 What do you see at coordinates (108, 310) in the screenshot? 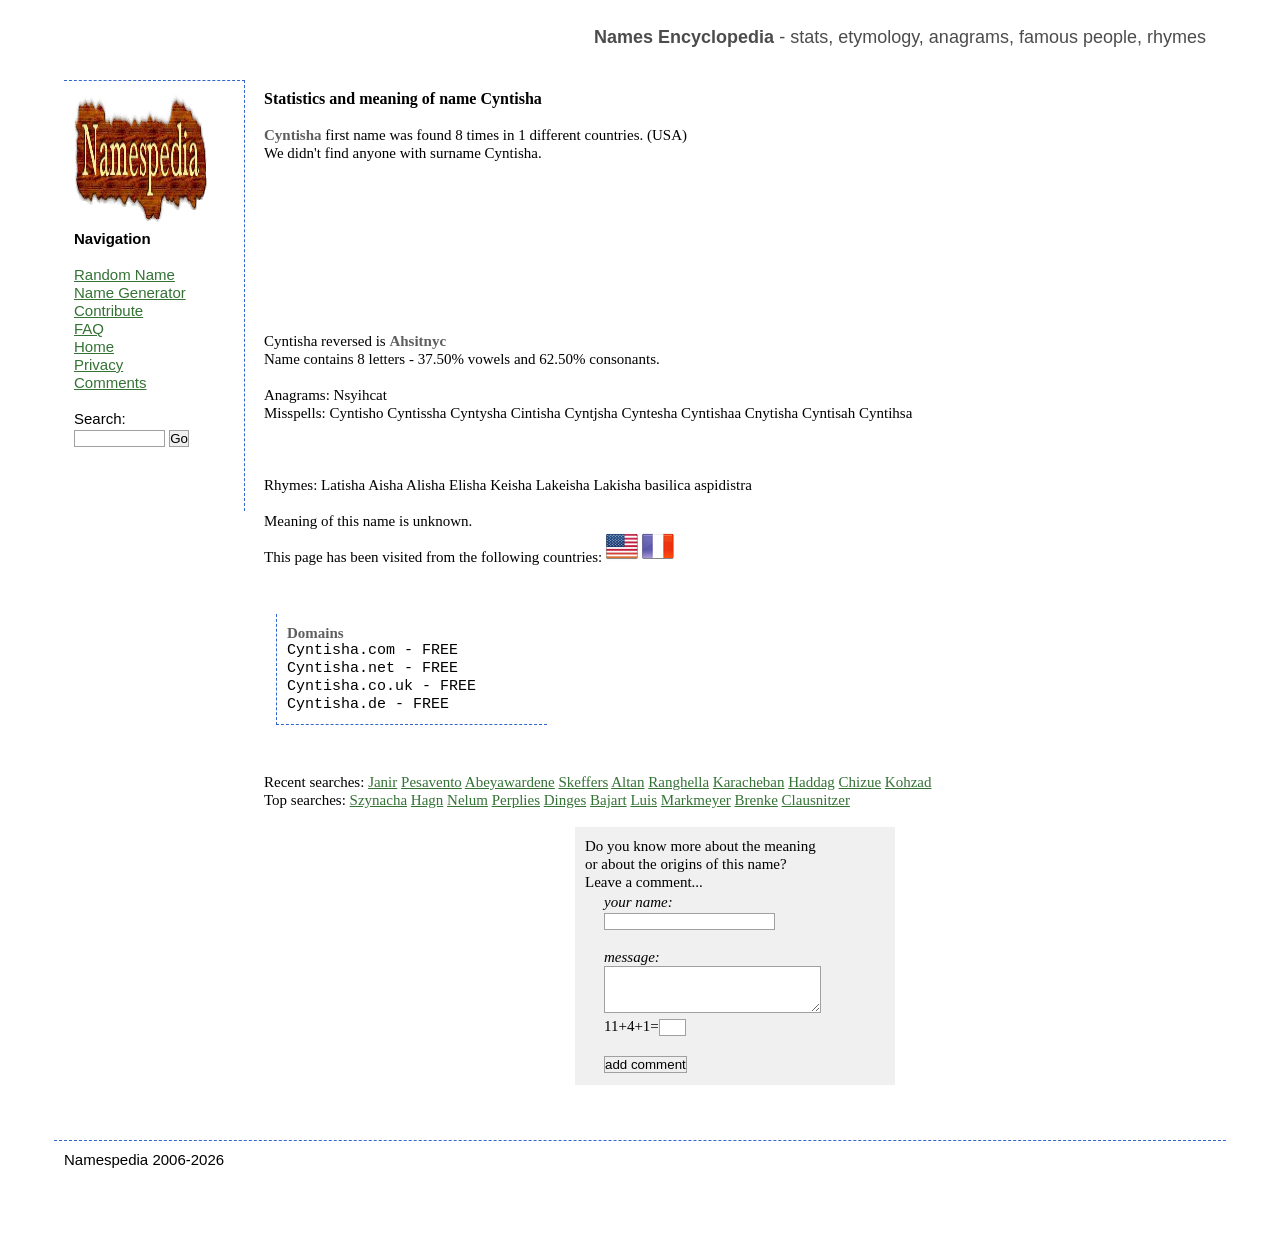
I see `Contribute` at bounding box center [108, 310].